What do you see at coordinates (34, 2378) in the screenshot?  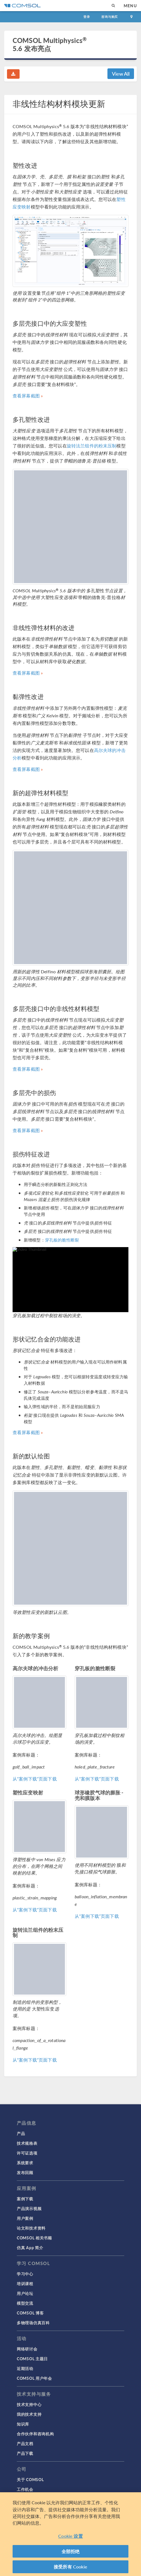 I see `COMSOL 用户年会` at bounding box center [34, 2378].